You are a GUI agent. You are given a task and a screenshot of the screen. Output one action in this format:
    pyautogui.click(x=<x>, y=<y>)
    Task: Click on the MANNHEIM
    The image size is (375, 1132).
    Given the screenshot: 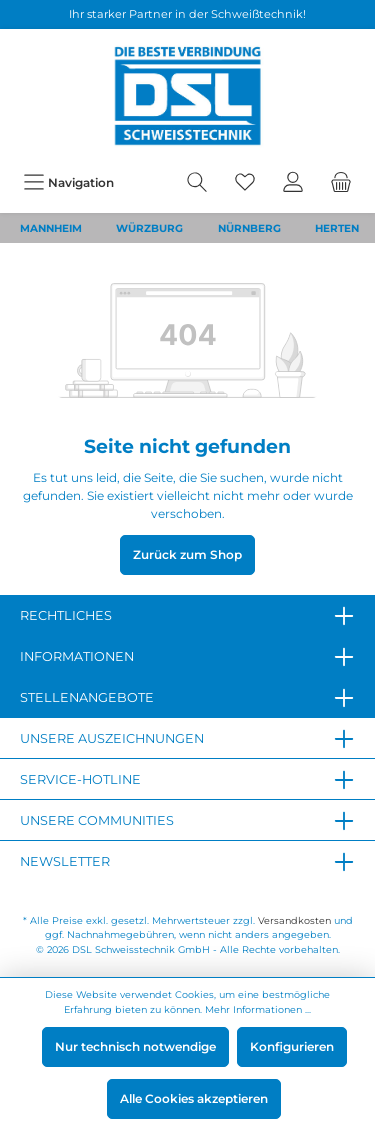 What is the action you would take?
    pyautogui.click(x=51, y=228)
    